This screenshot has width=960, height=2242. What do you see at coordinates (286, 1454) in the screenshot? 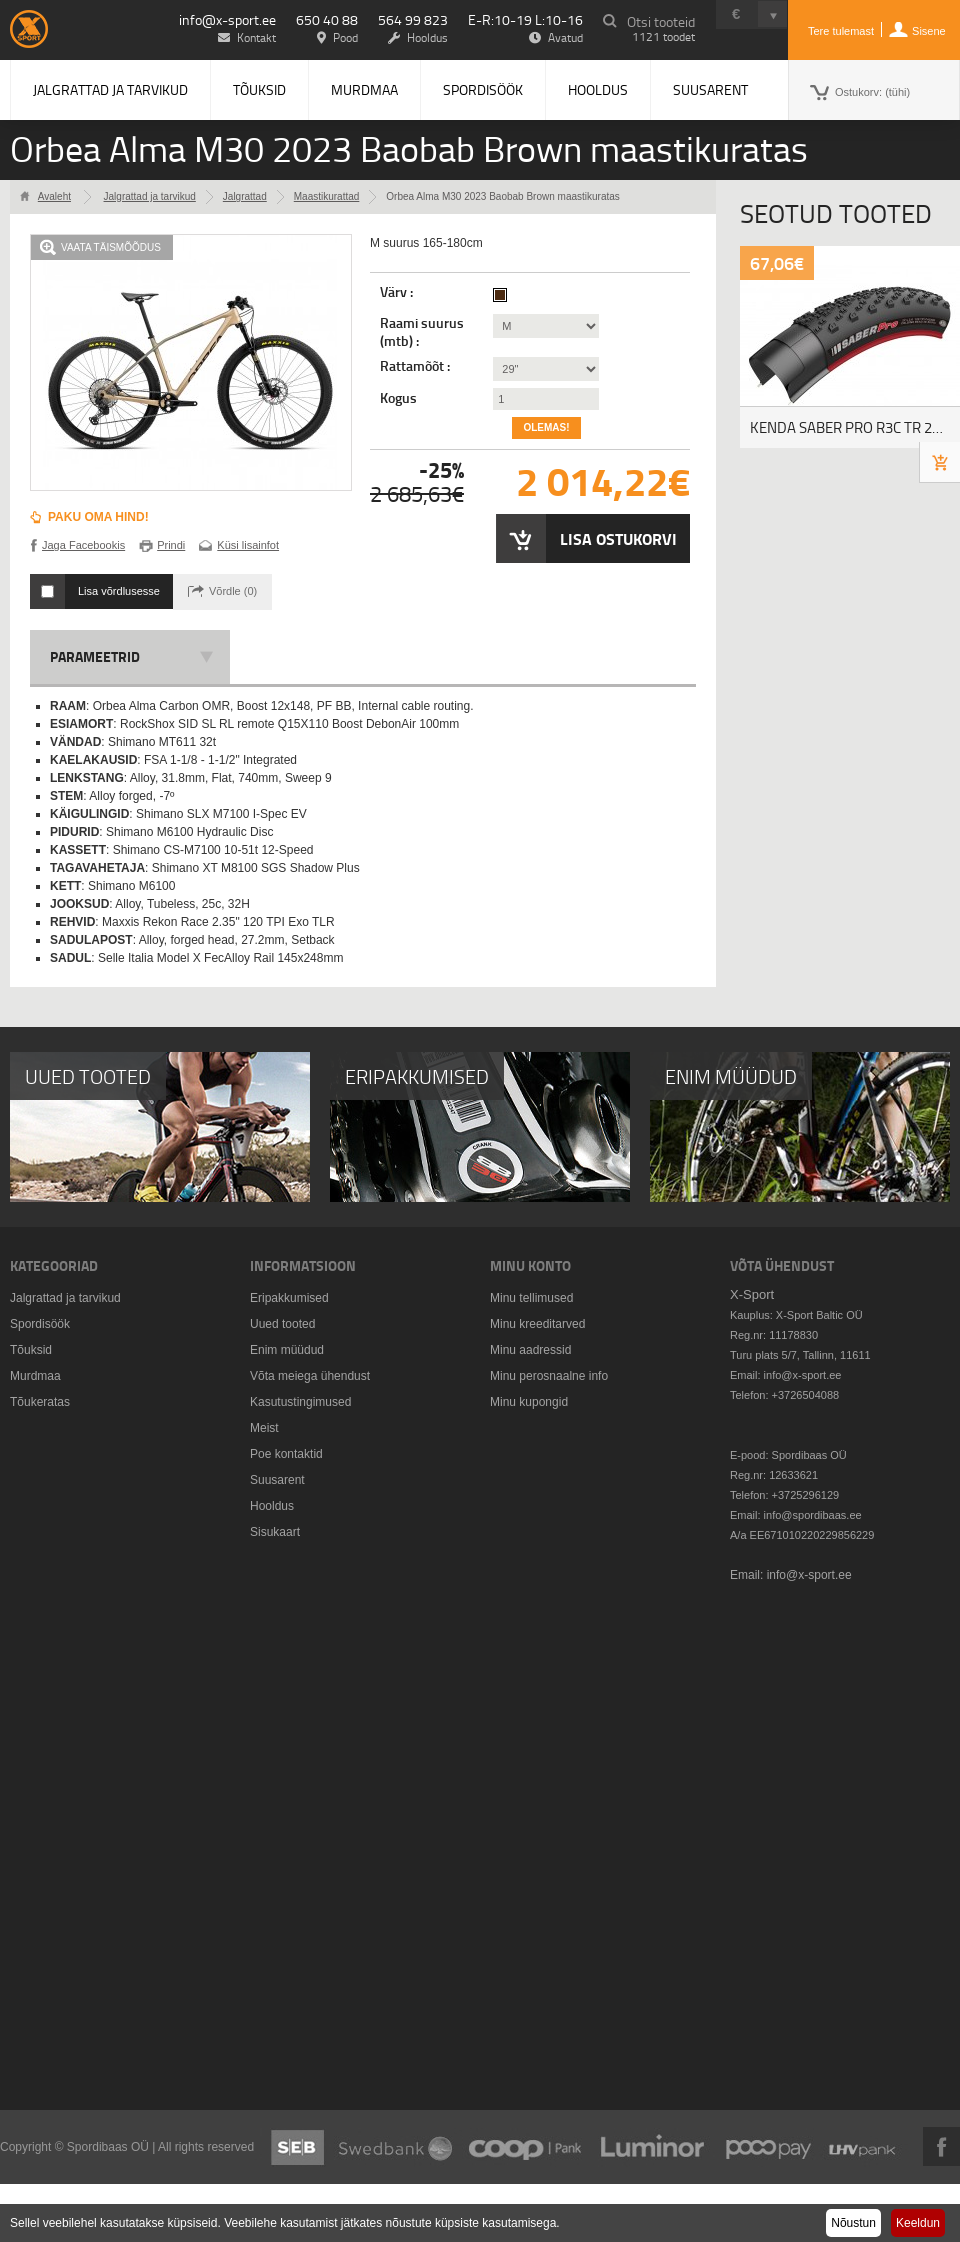
I see `Poe kontaktid` at bounding box center [286, 1454].